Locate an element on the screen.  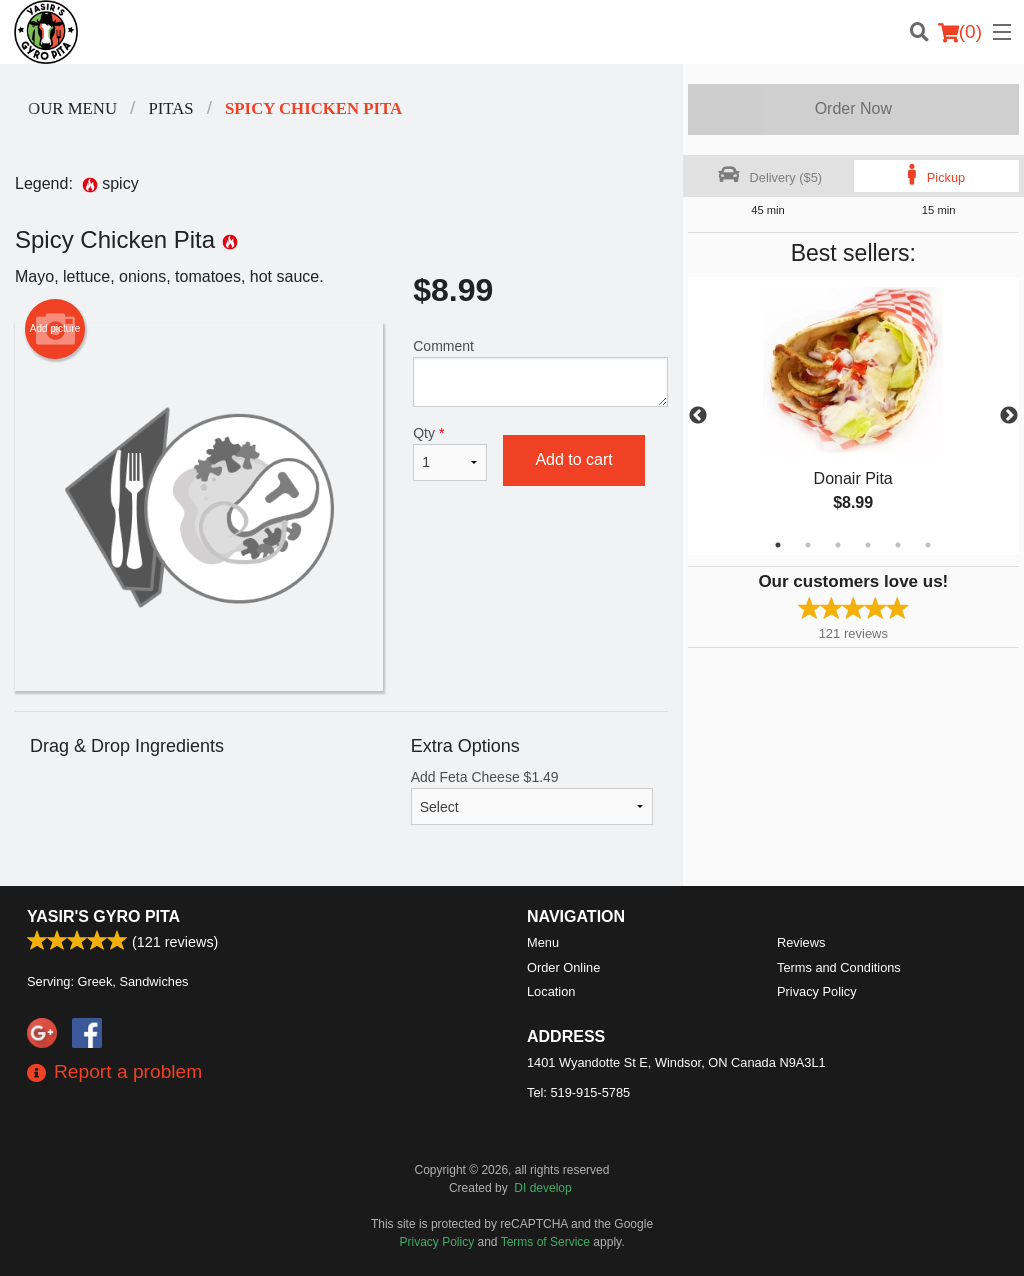
[tabpanel] is located at coordinates (853, 416).